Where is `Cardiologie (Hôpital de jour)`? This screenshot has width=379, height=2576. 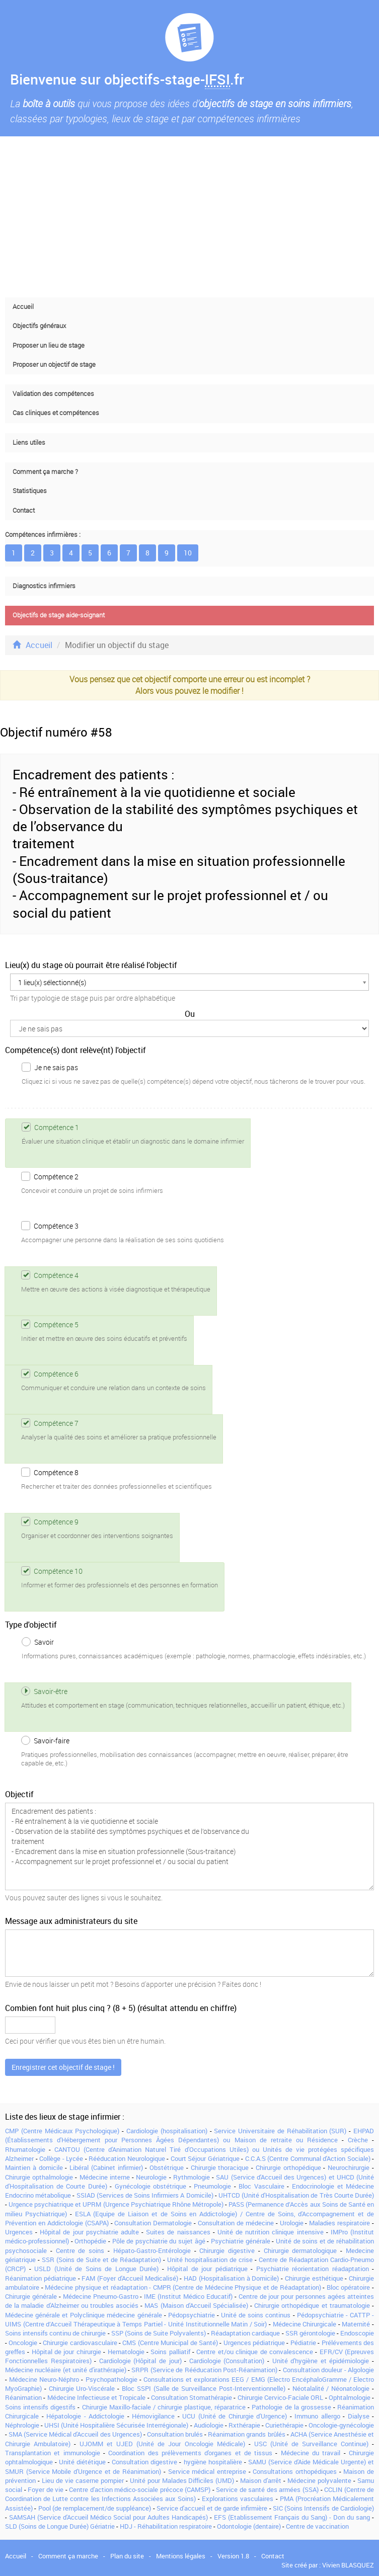
Cardiologie (Hôpital de jour) is located at coordinates (140, 2360).